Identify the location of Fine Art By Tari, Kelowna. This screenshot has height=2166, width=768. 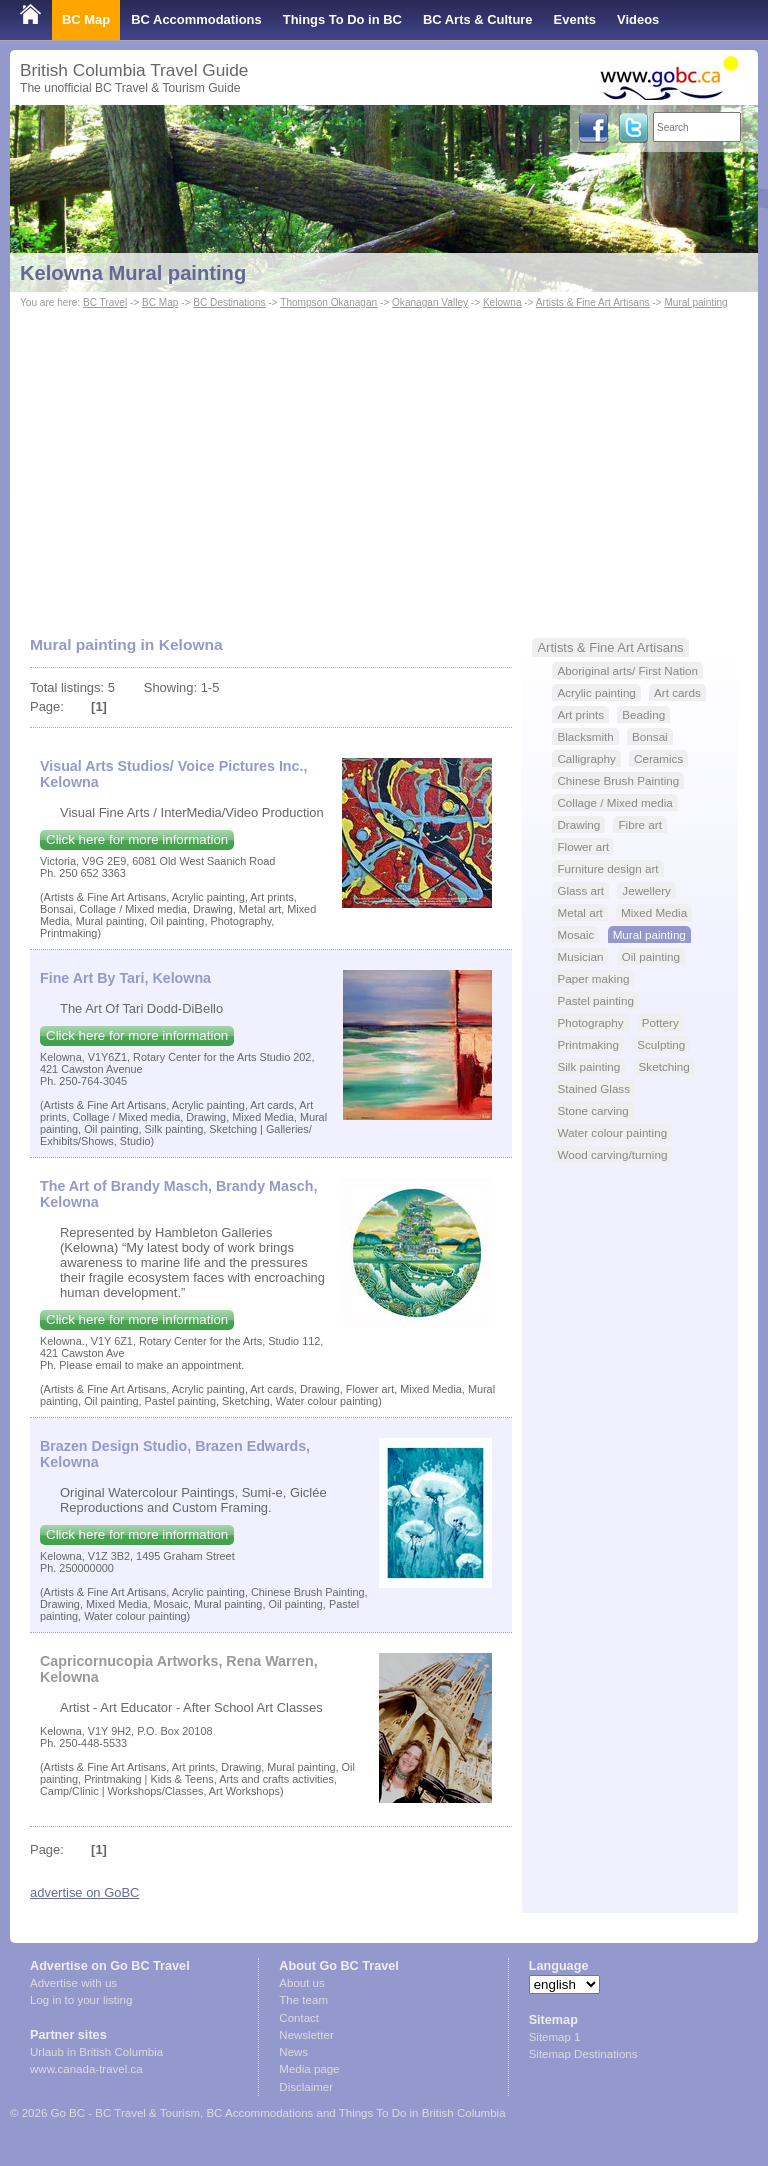
(125, 978).